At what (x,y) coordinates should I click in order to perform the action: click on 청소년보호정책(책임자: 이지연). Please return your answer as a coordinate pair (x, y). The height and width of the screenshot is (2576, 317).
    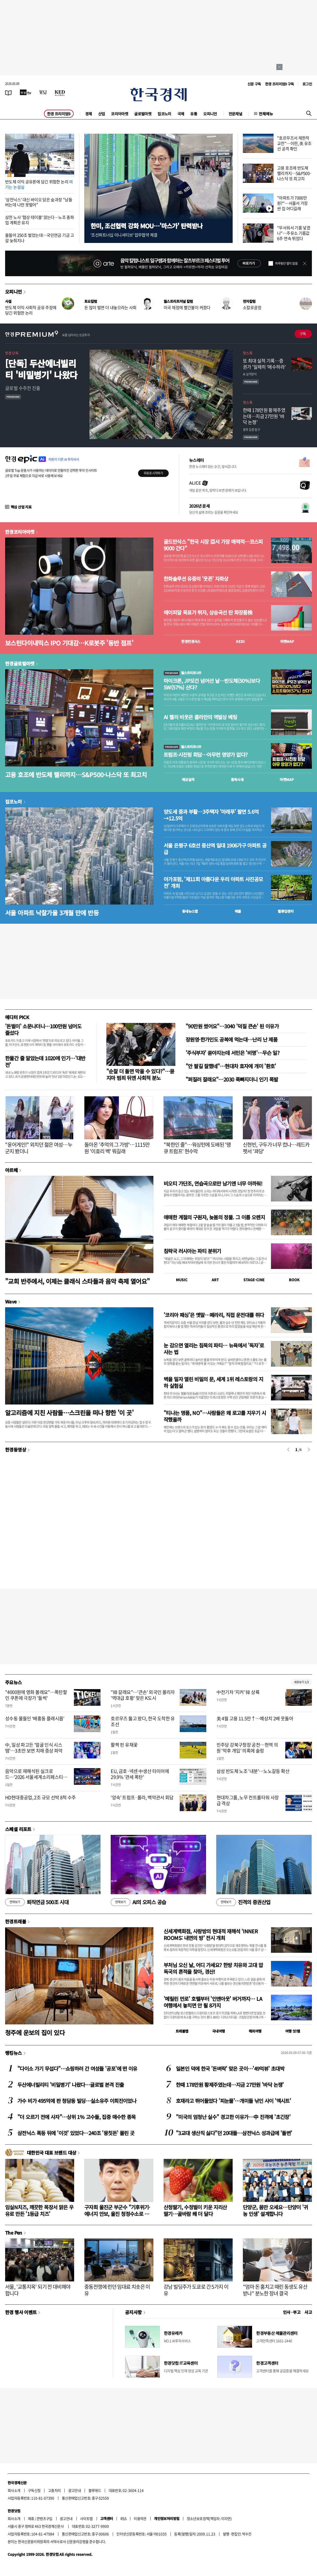
    Looking at the image, I should click on (209, 2518).